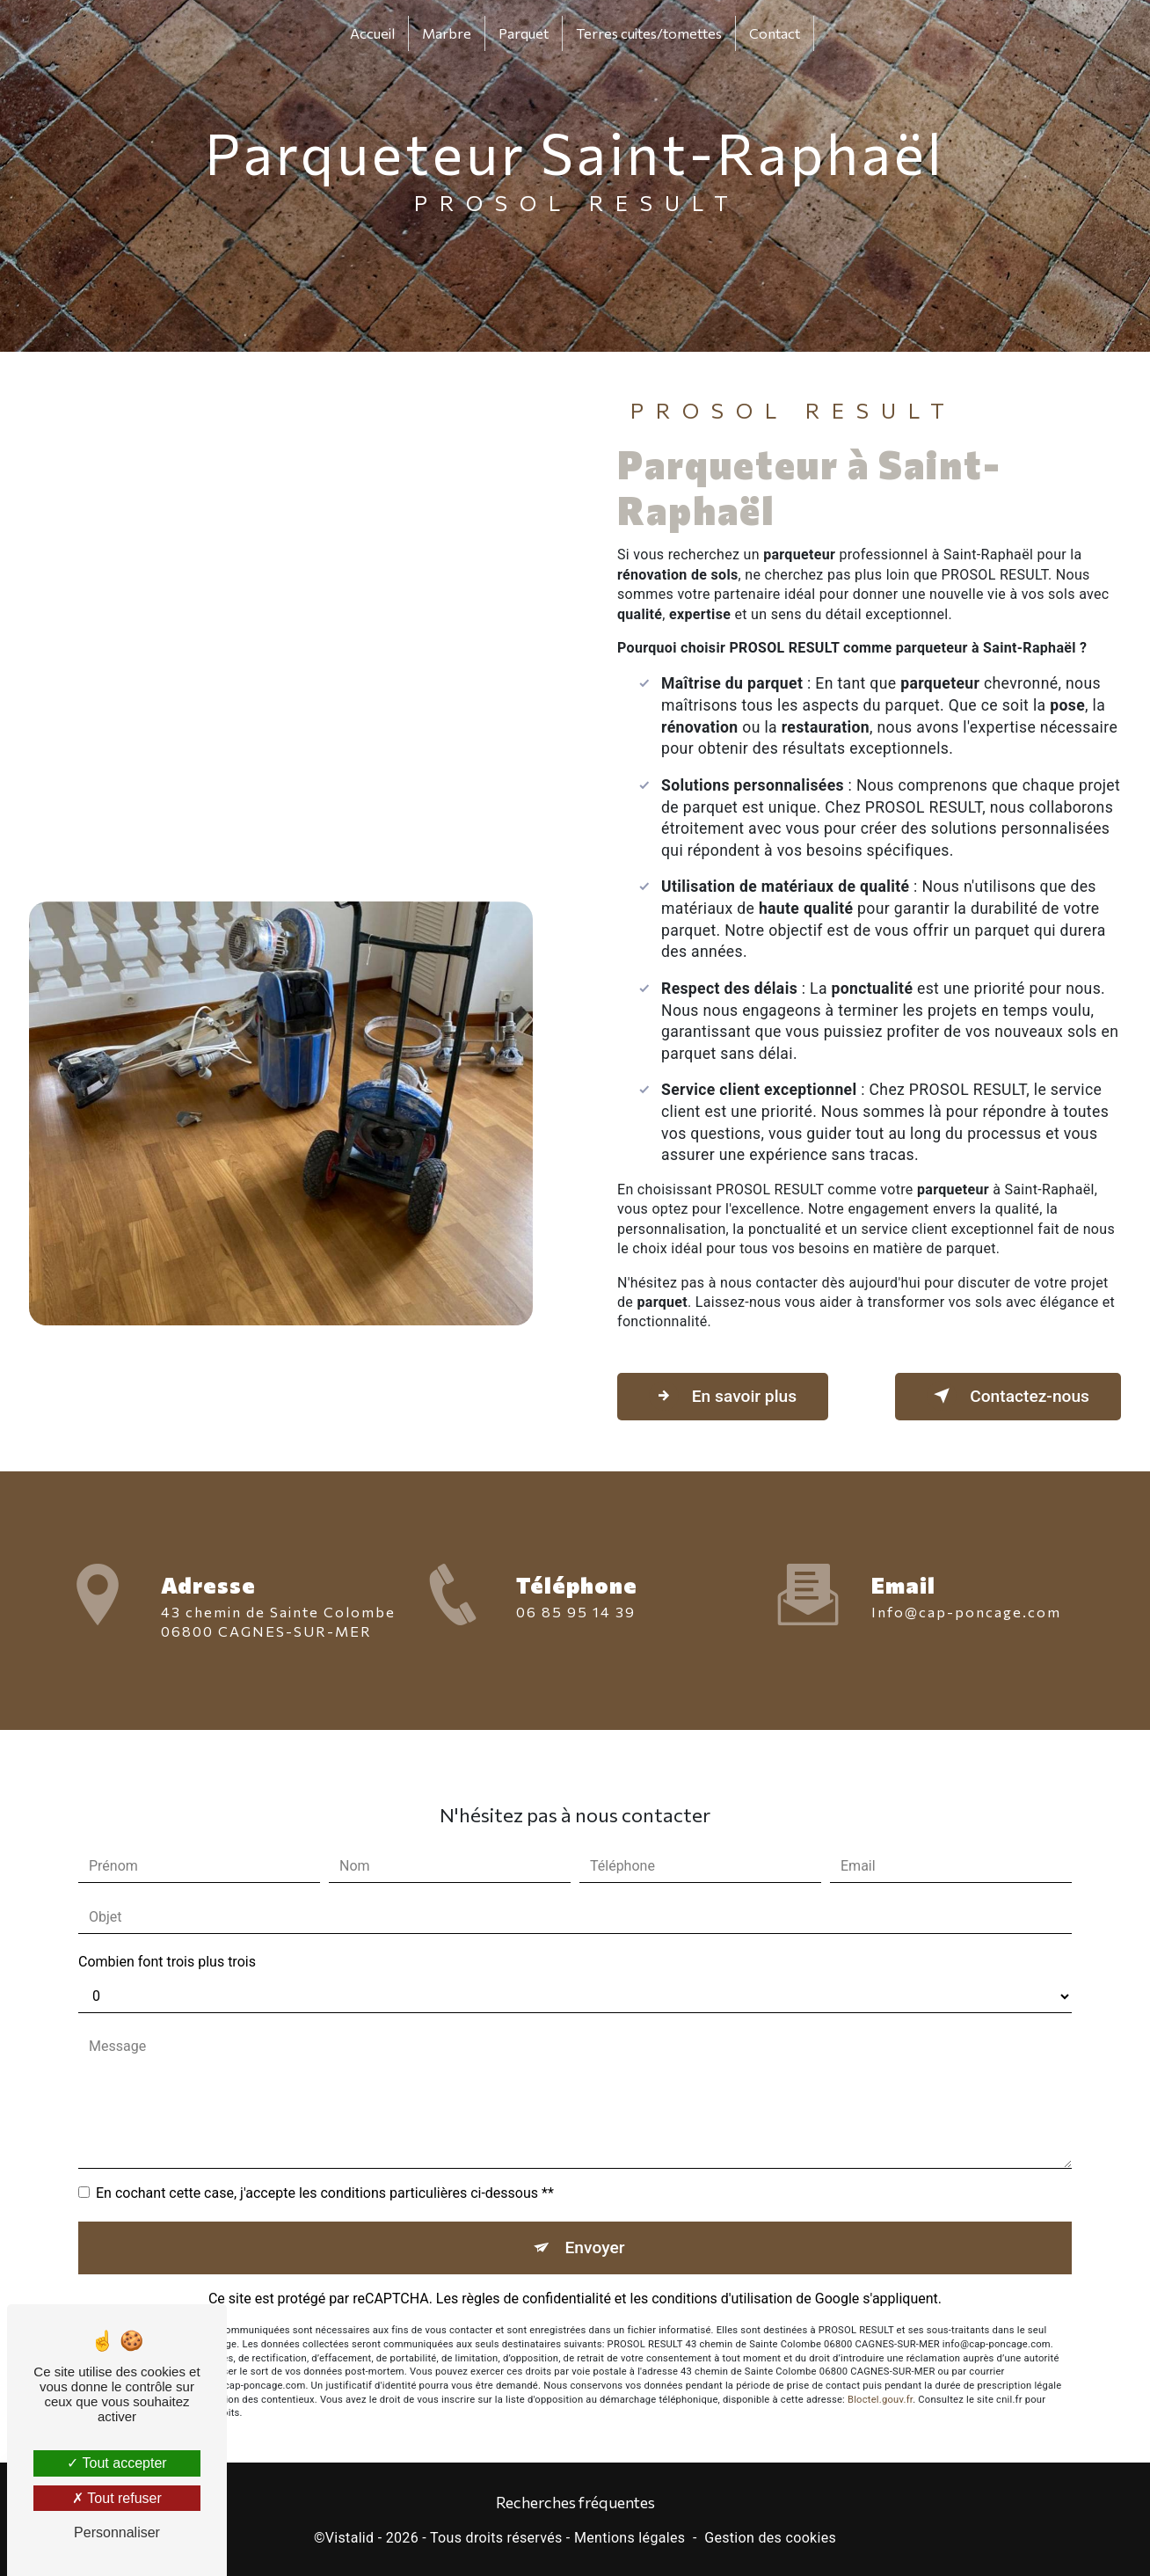 The height and width of the screenshot is (2576, 1150). Describe the element at coordinates (117, 2498) in the screenshot. I see `Tout refuser [Tout refuser (Recharger la page)]` at that location.